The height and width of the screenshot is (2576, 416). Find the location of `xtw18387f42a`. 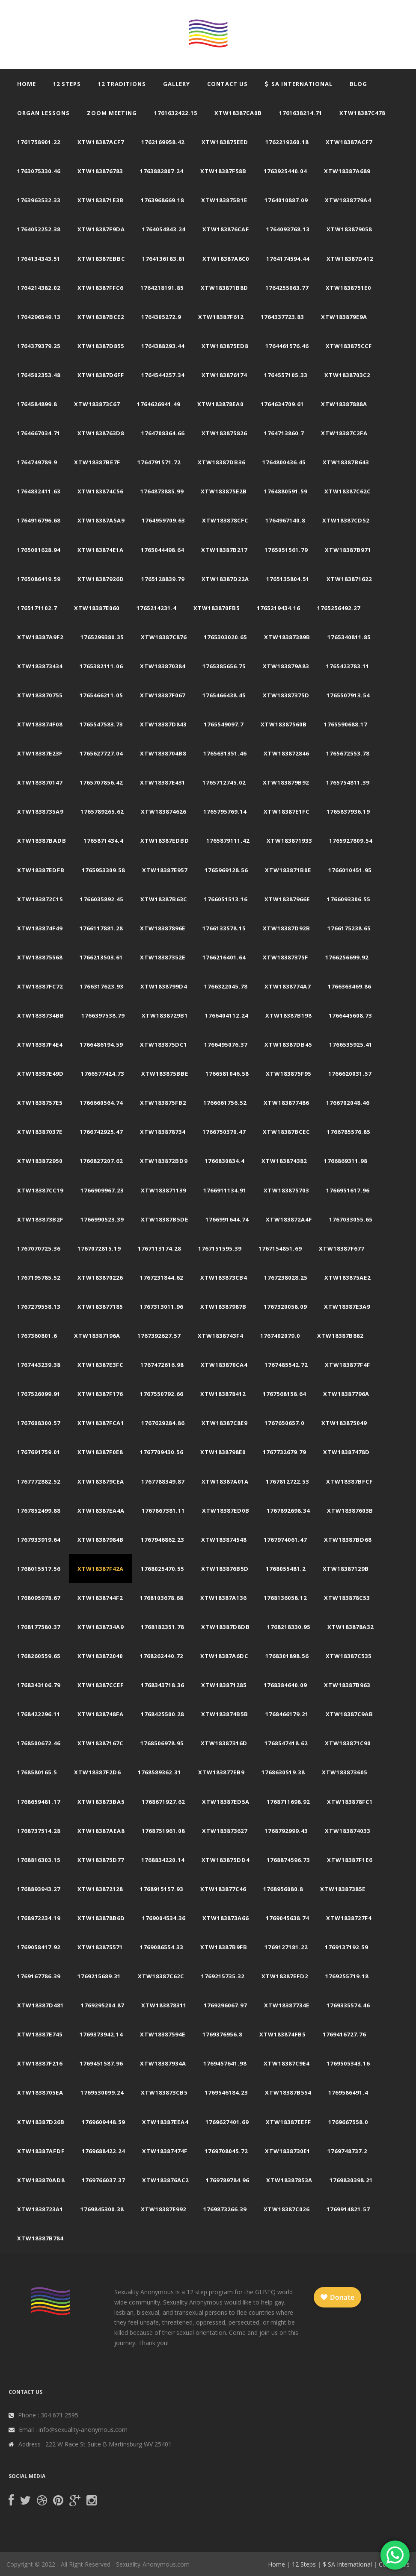

xtw18387f42a is located at coordinates (100, 1569).